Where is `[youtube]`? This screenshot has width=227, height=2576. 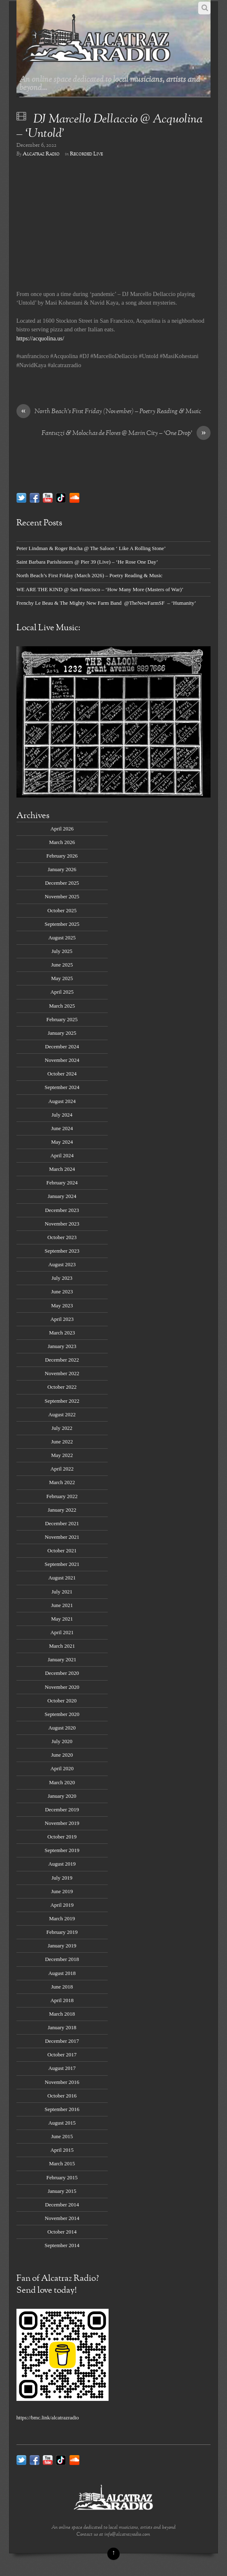
[youtube] is located at coordinates (48, 497).